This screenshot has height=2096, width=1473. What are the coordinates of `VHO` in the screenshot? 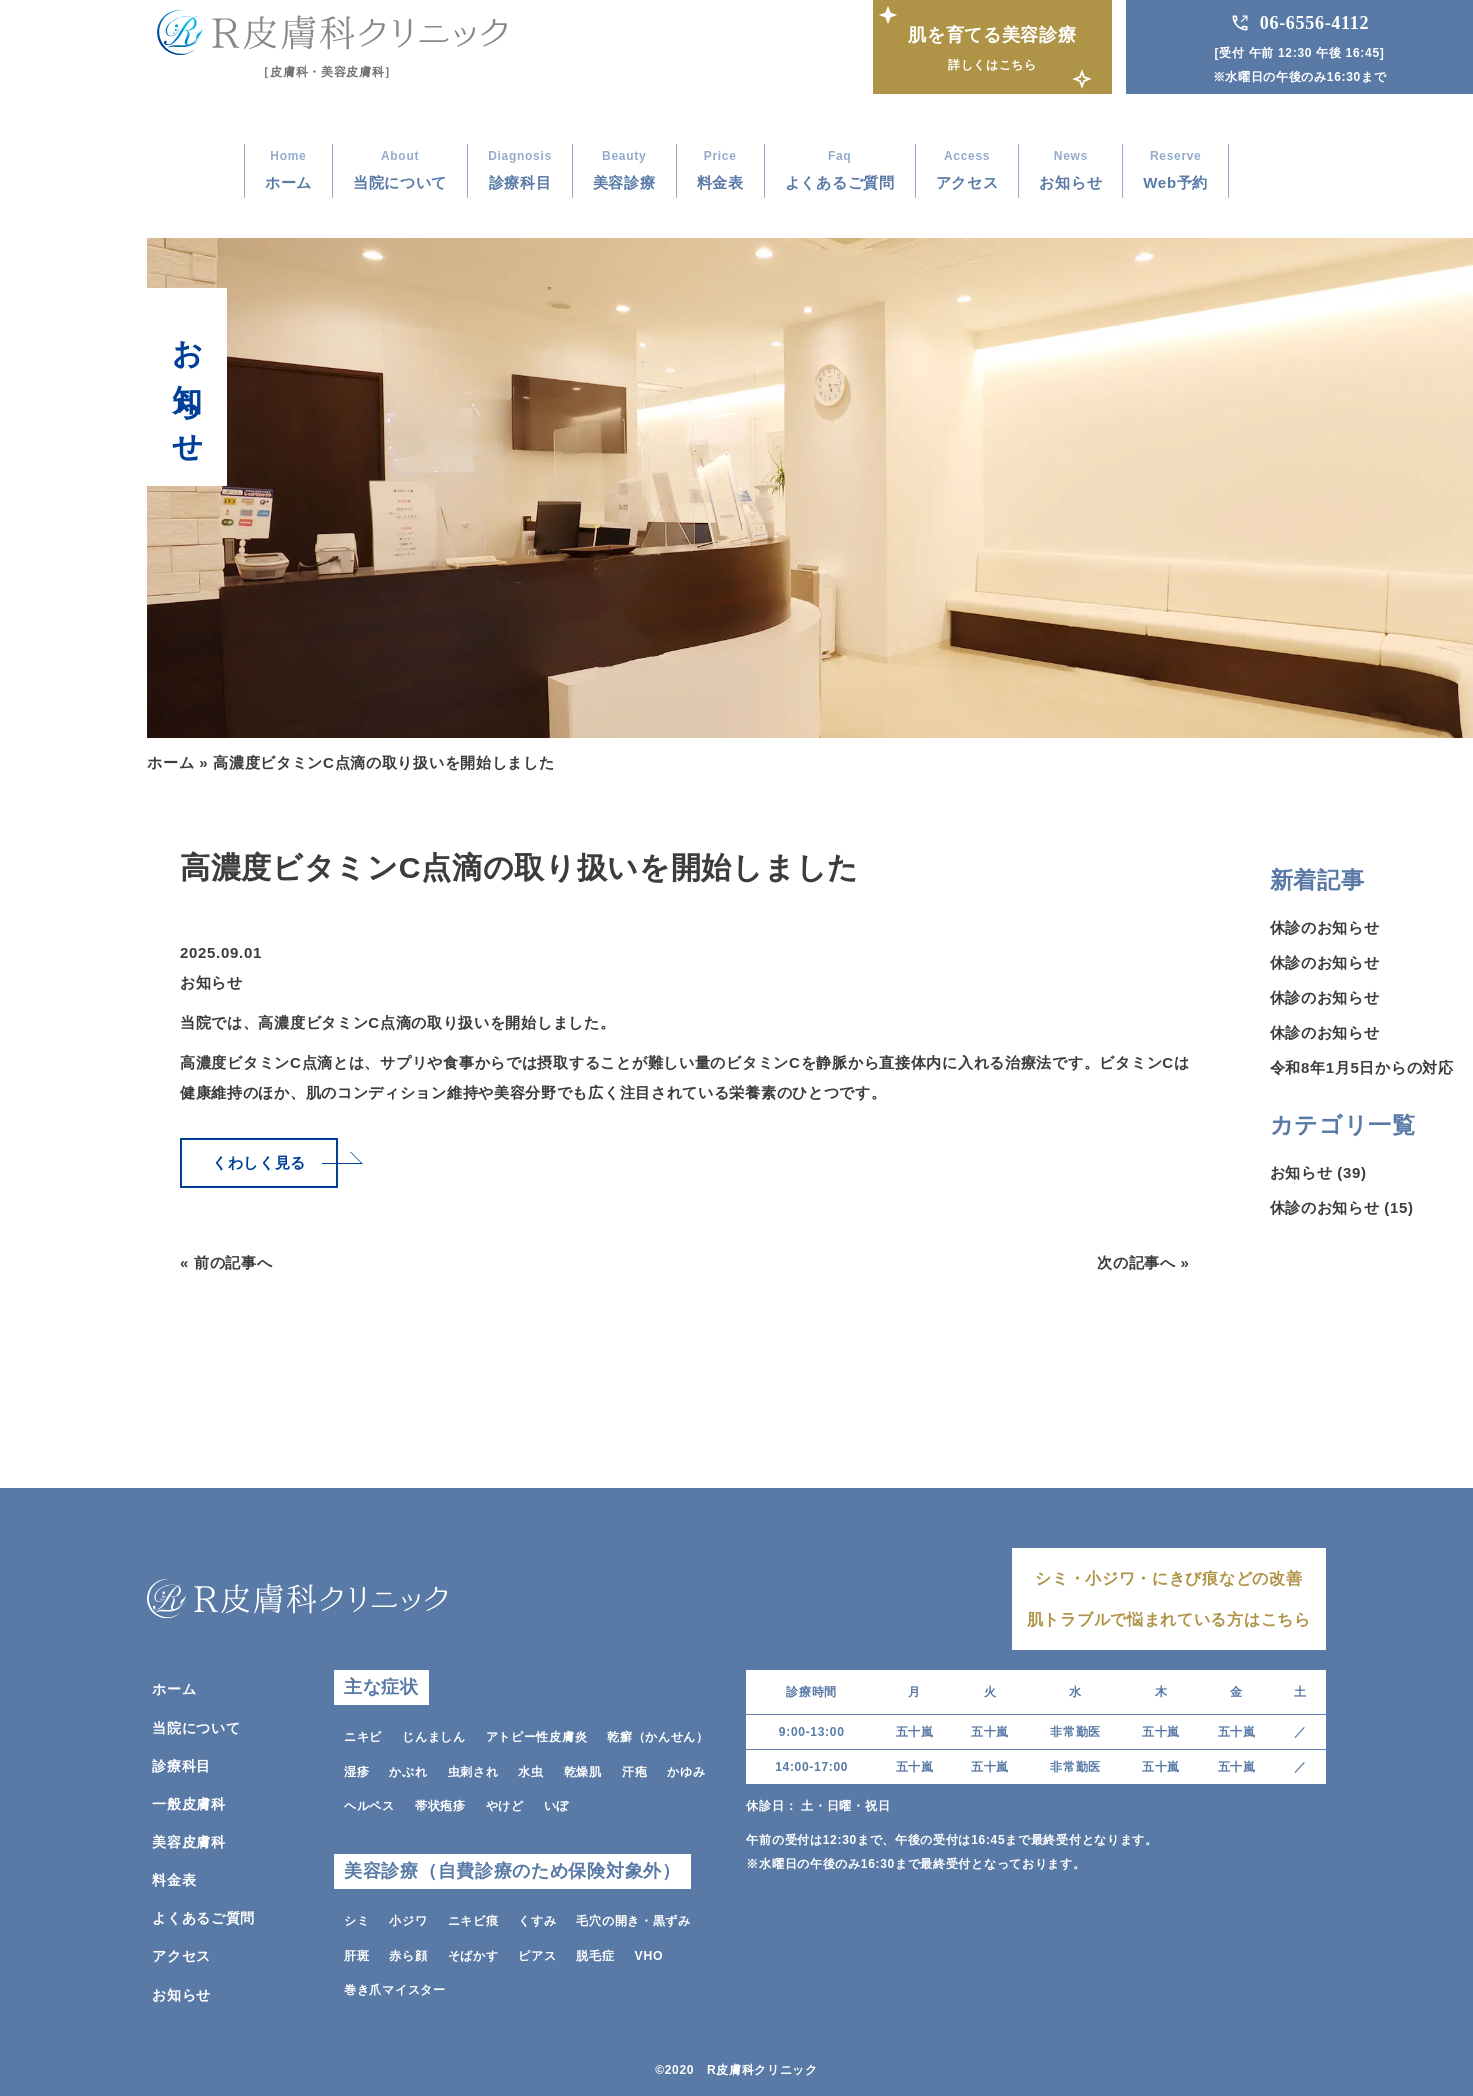 It's located at (649, 1951).